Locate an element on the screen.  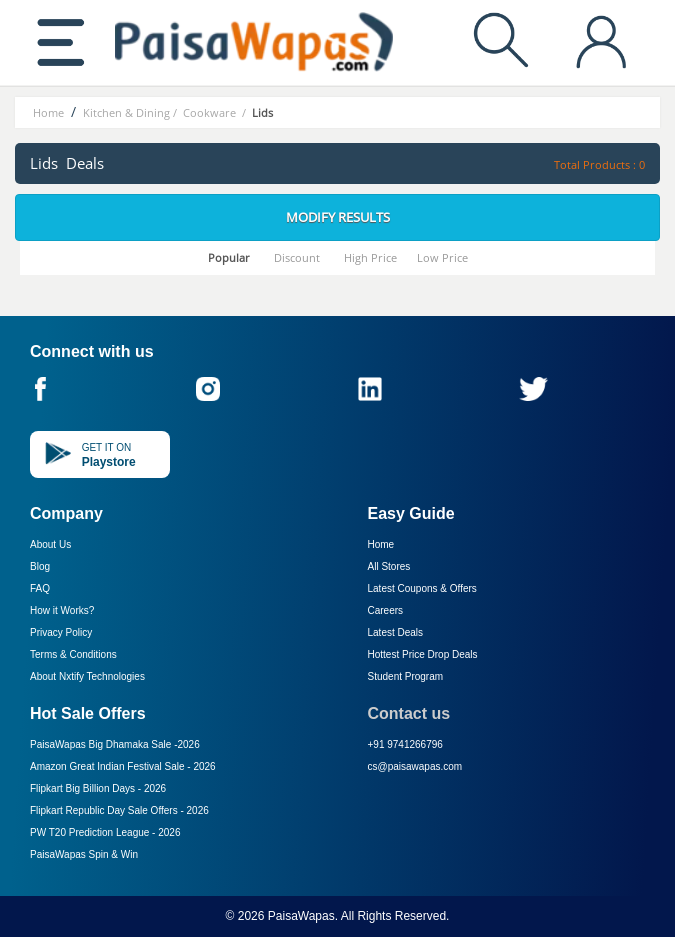
Home is located at coordinates (381, 544).